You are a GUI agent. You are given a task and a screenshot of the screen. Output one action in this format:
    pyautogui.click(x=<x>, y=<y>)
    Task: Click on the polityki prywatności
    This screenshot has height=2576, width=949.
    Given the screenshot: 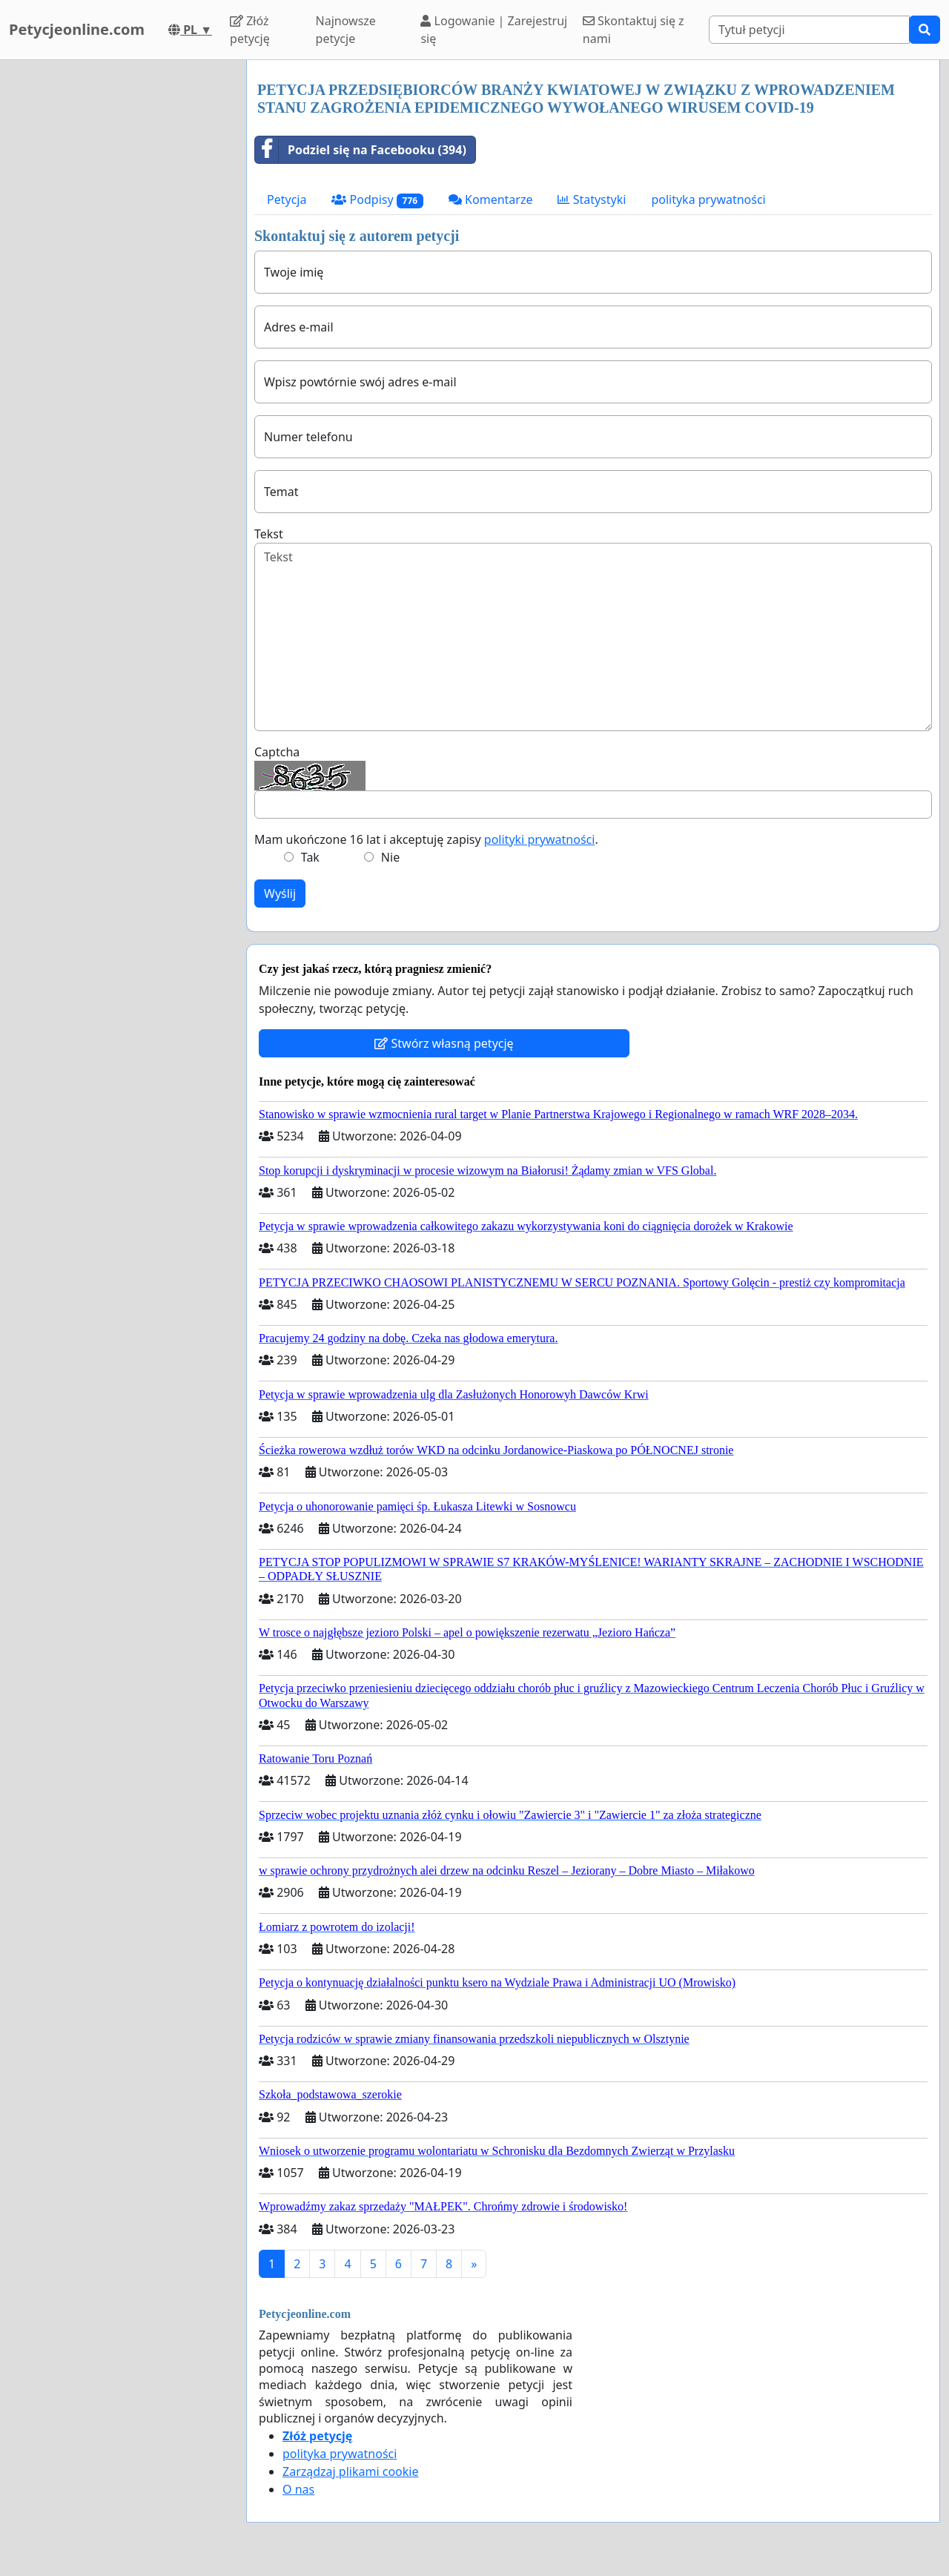 What is the action you would take?
    pyautogui.click(x=539, y=839)
    